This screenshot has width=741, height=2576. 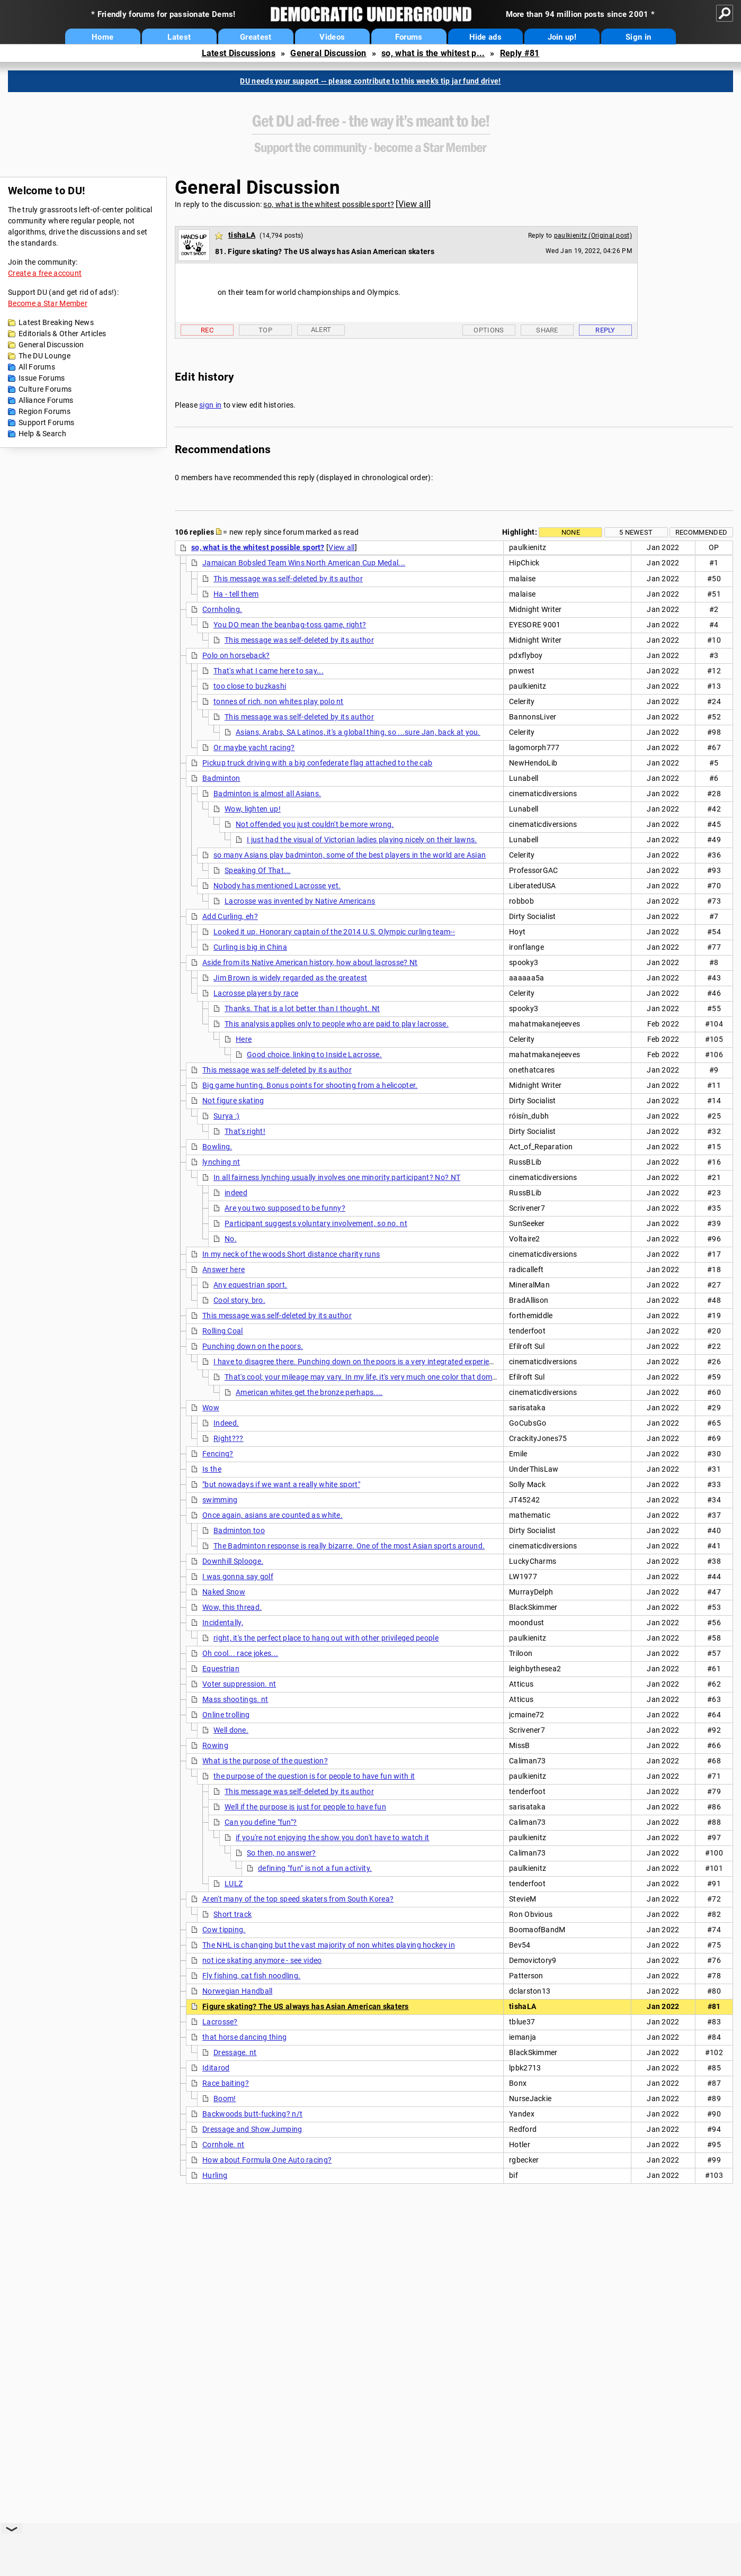 I want to click on Fly fishing, cat fish noodling., so click(x=251, y=1975).